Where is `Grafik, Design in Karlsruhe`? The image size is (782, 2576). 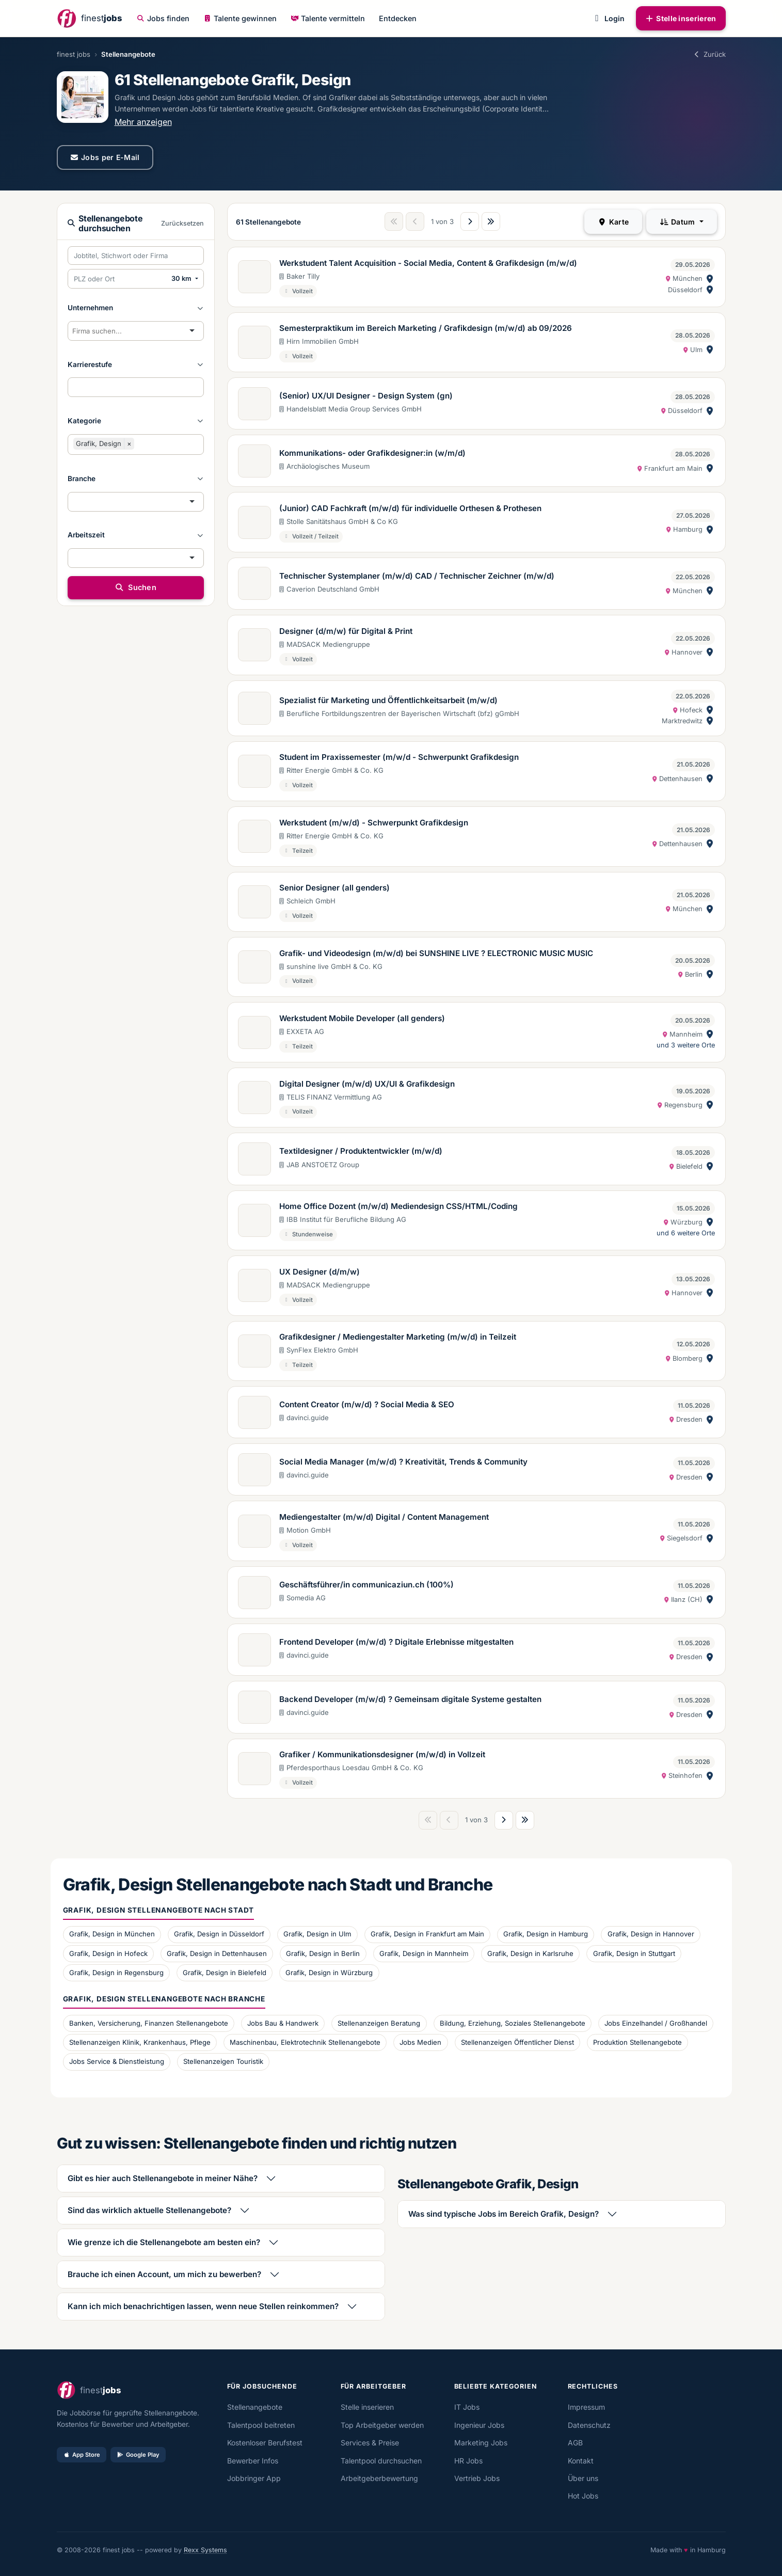 Grafik, Design in Karlsruhe is located at coordinates (530, 1953).